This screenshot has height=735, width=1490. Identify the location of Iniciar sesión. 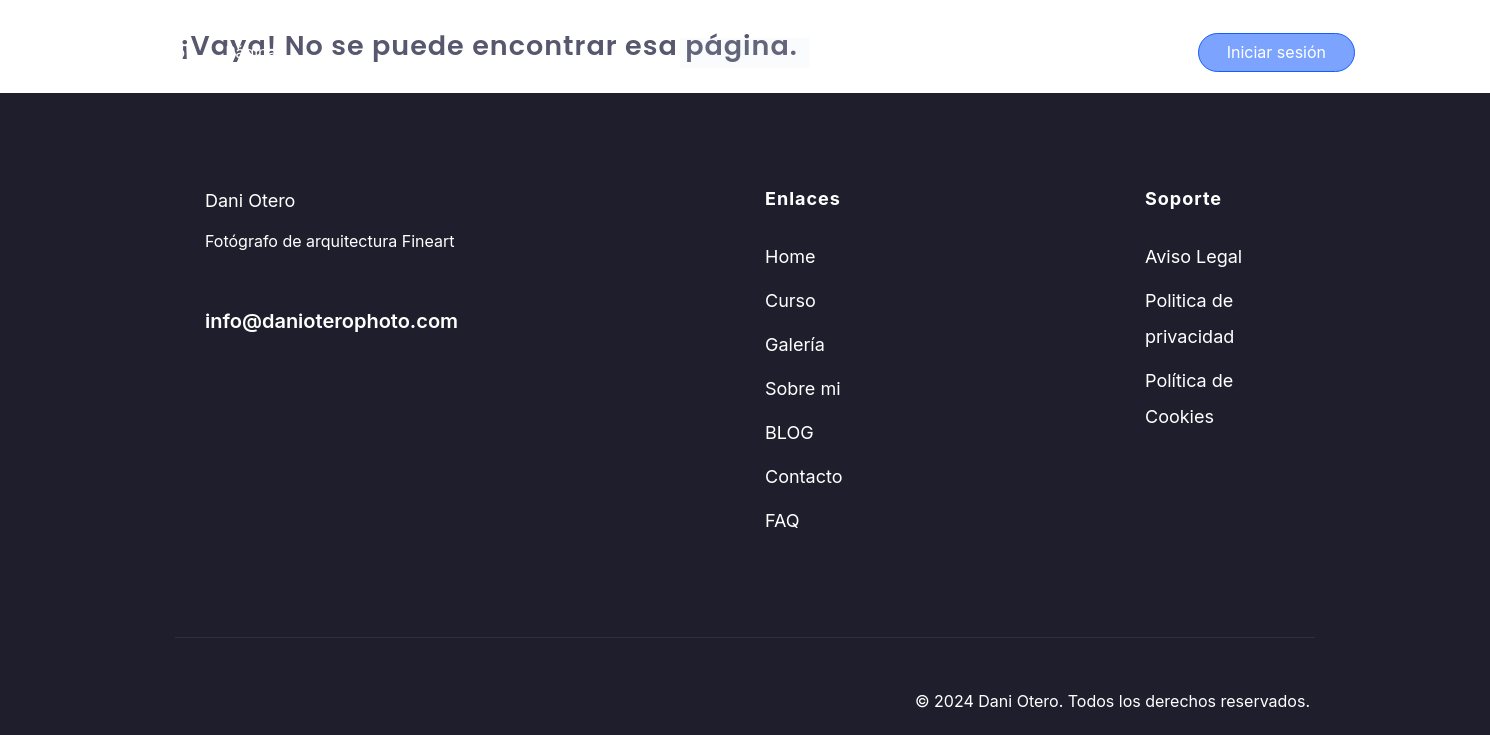
(1276, 52).